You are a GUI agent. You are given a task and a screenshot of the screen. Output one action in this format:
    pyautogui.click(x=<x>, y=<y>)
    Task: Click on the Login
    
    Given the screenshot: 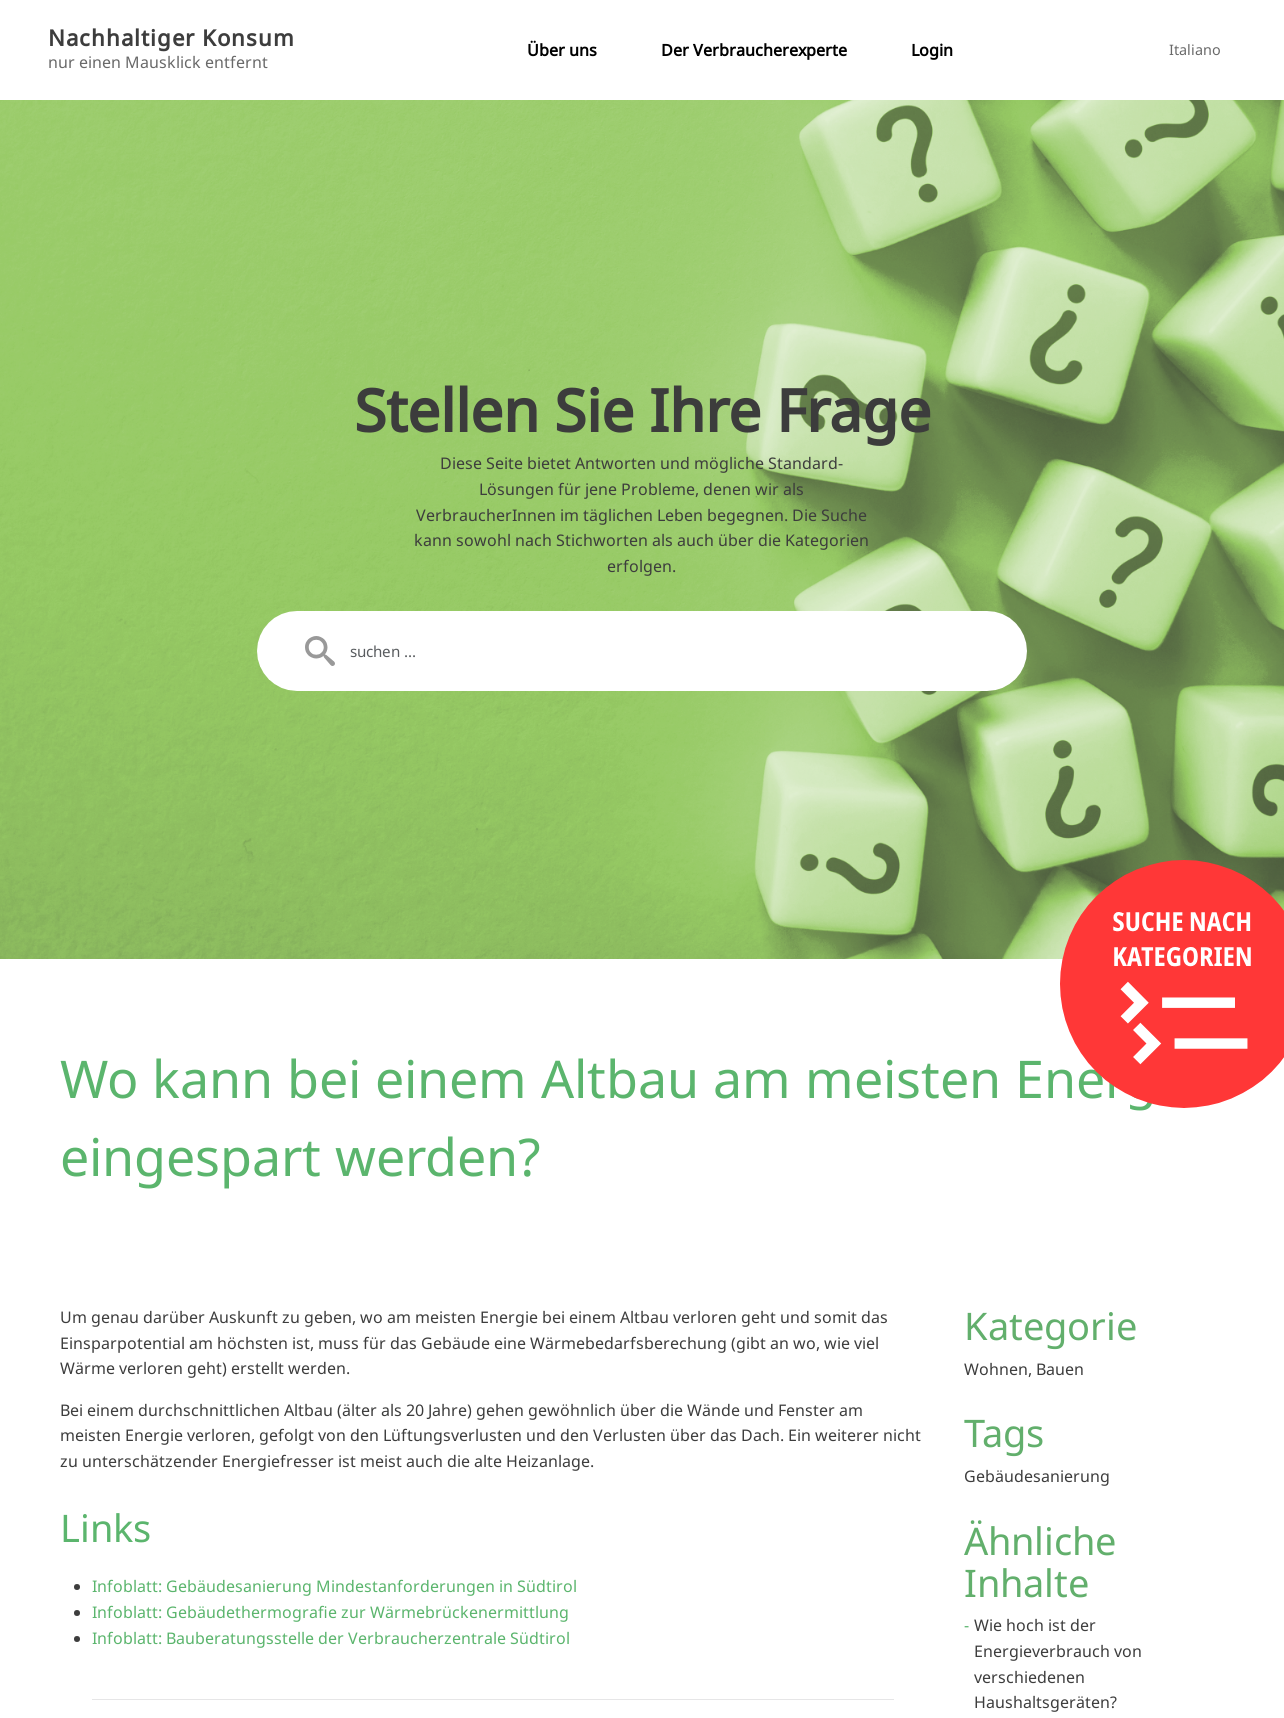 What is the action you would take?
    pyautogui.click(x=932, y=50)
    